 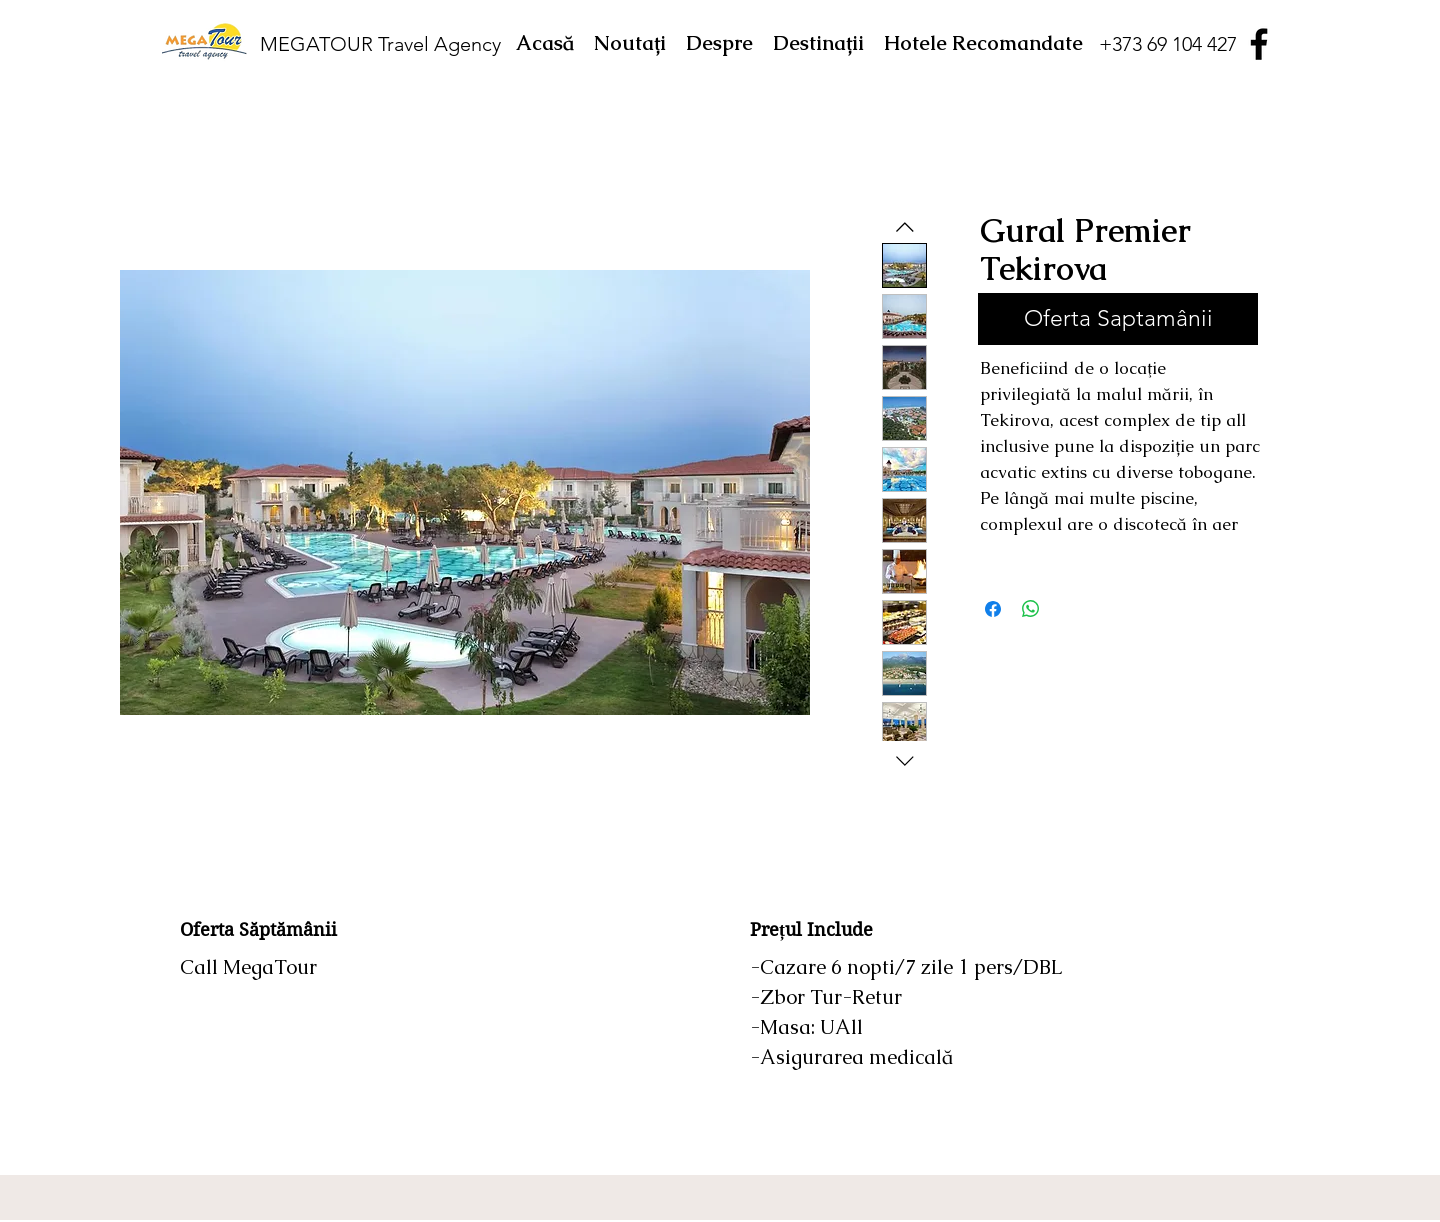 What do you see at coordinates (993, 609) in the screenshot?
I see `[Partajează pe Facebook]` at bounding box center [993, 609].